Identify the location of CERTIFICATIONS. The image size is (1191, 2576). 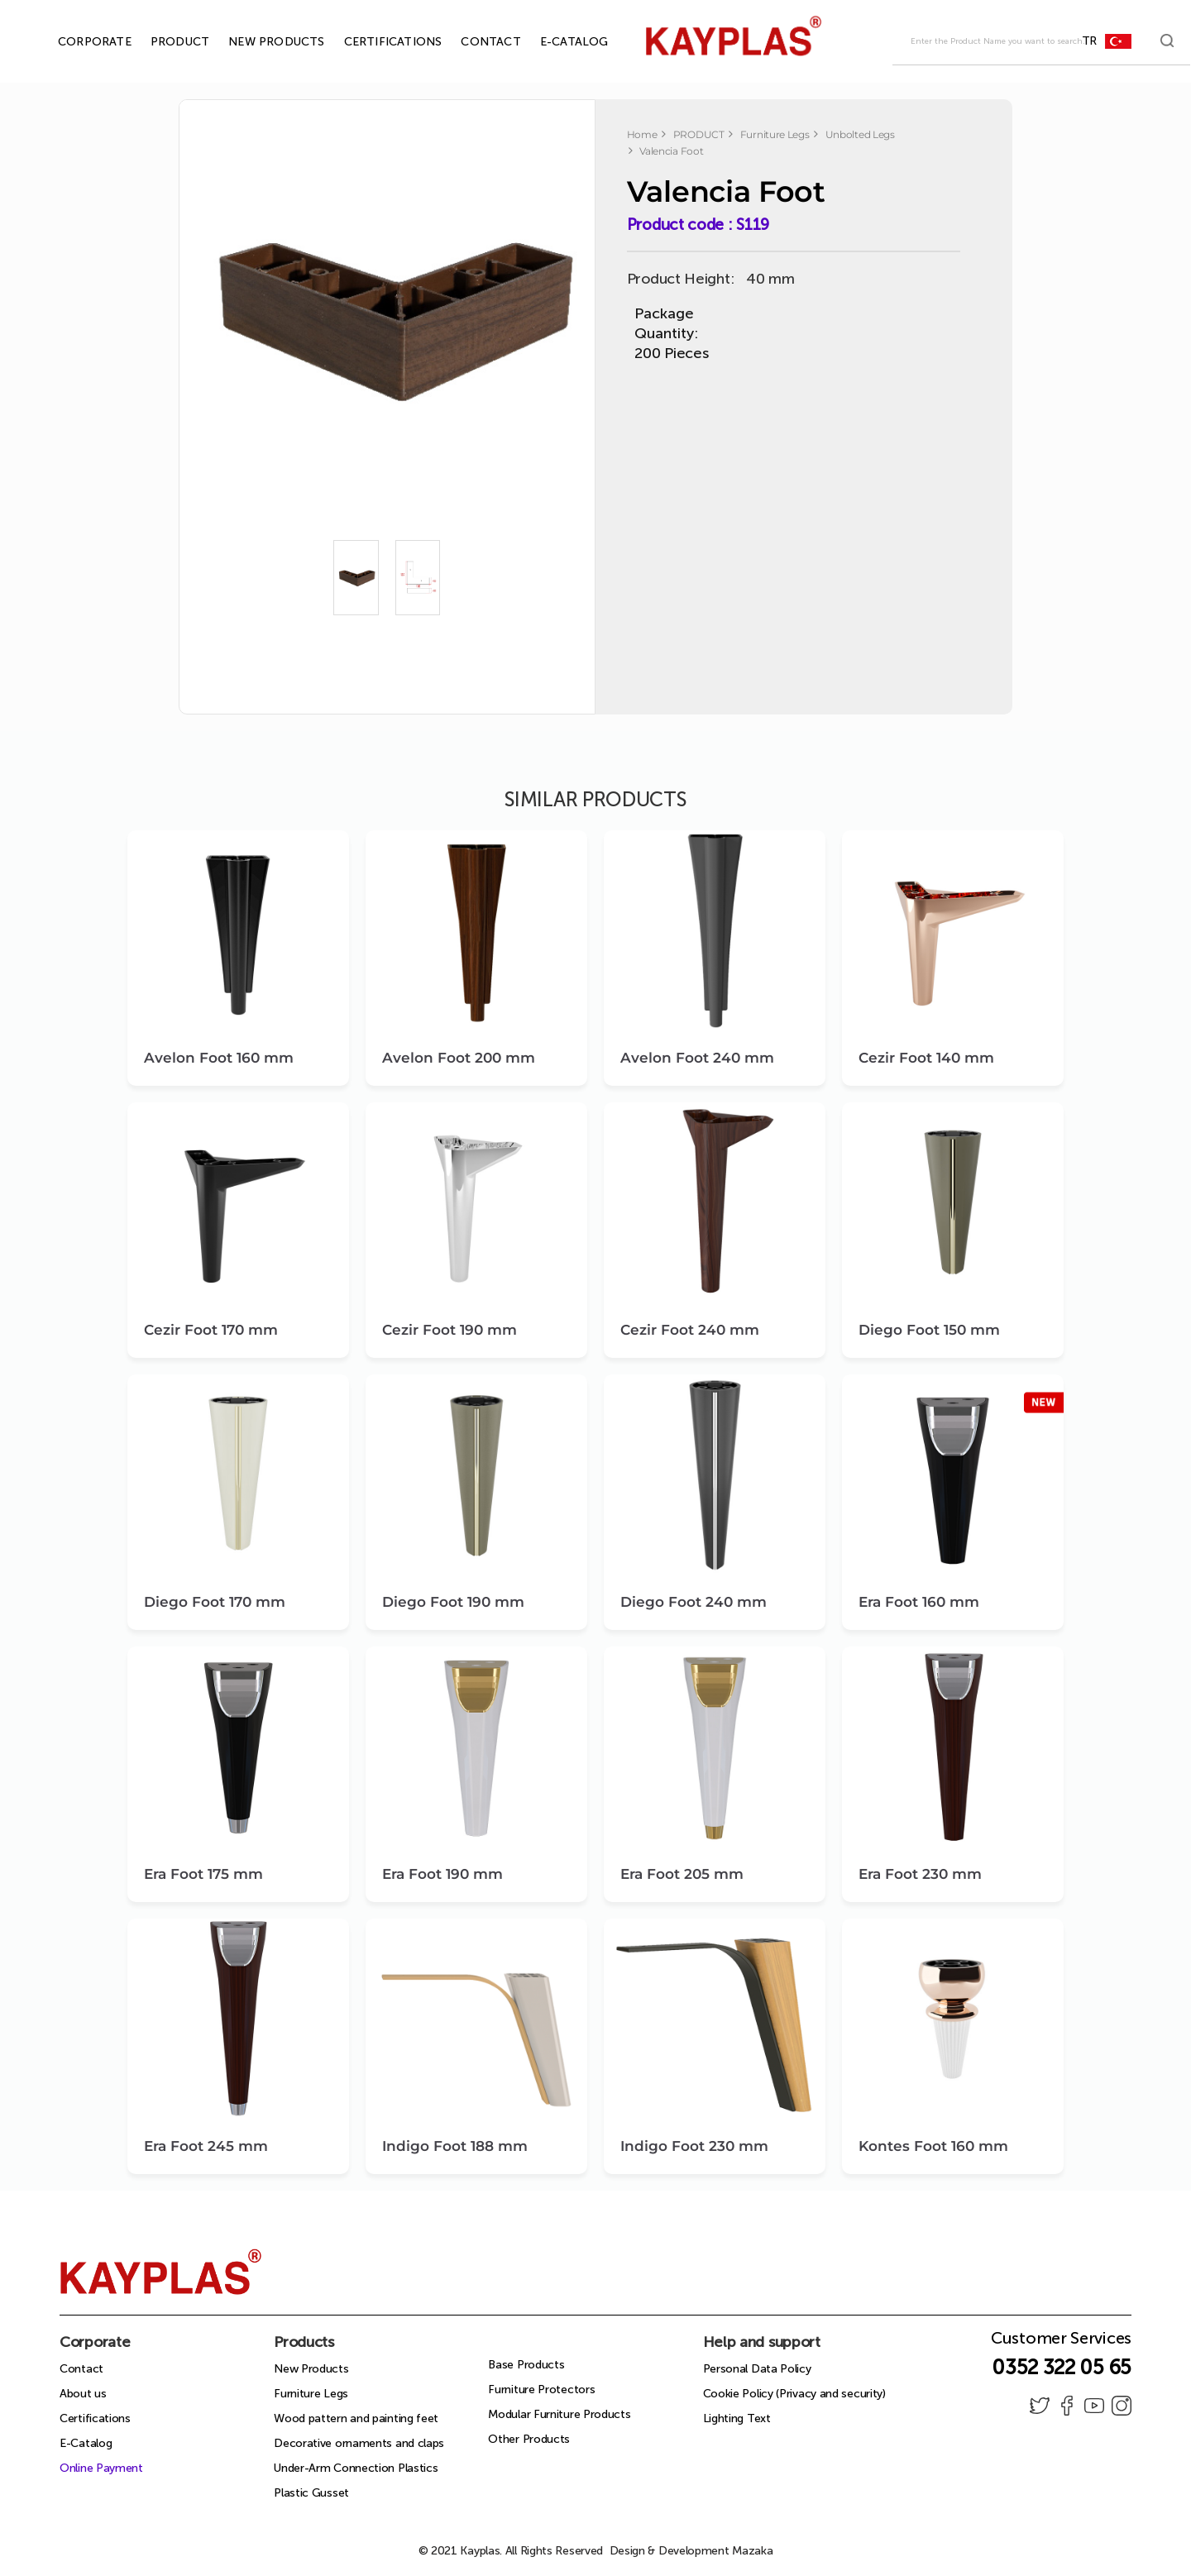
(374, 42).